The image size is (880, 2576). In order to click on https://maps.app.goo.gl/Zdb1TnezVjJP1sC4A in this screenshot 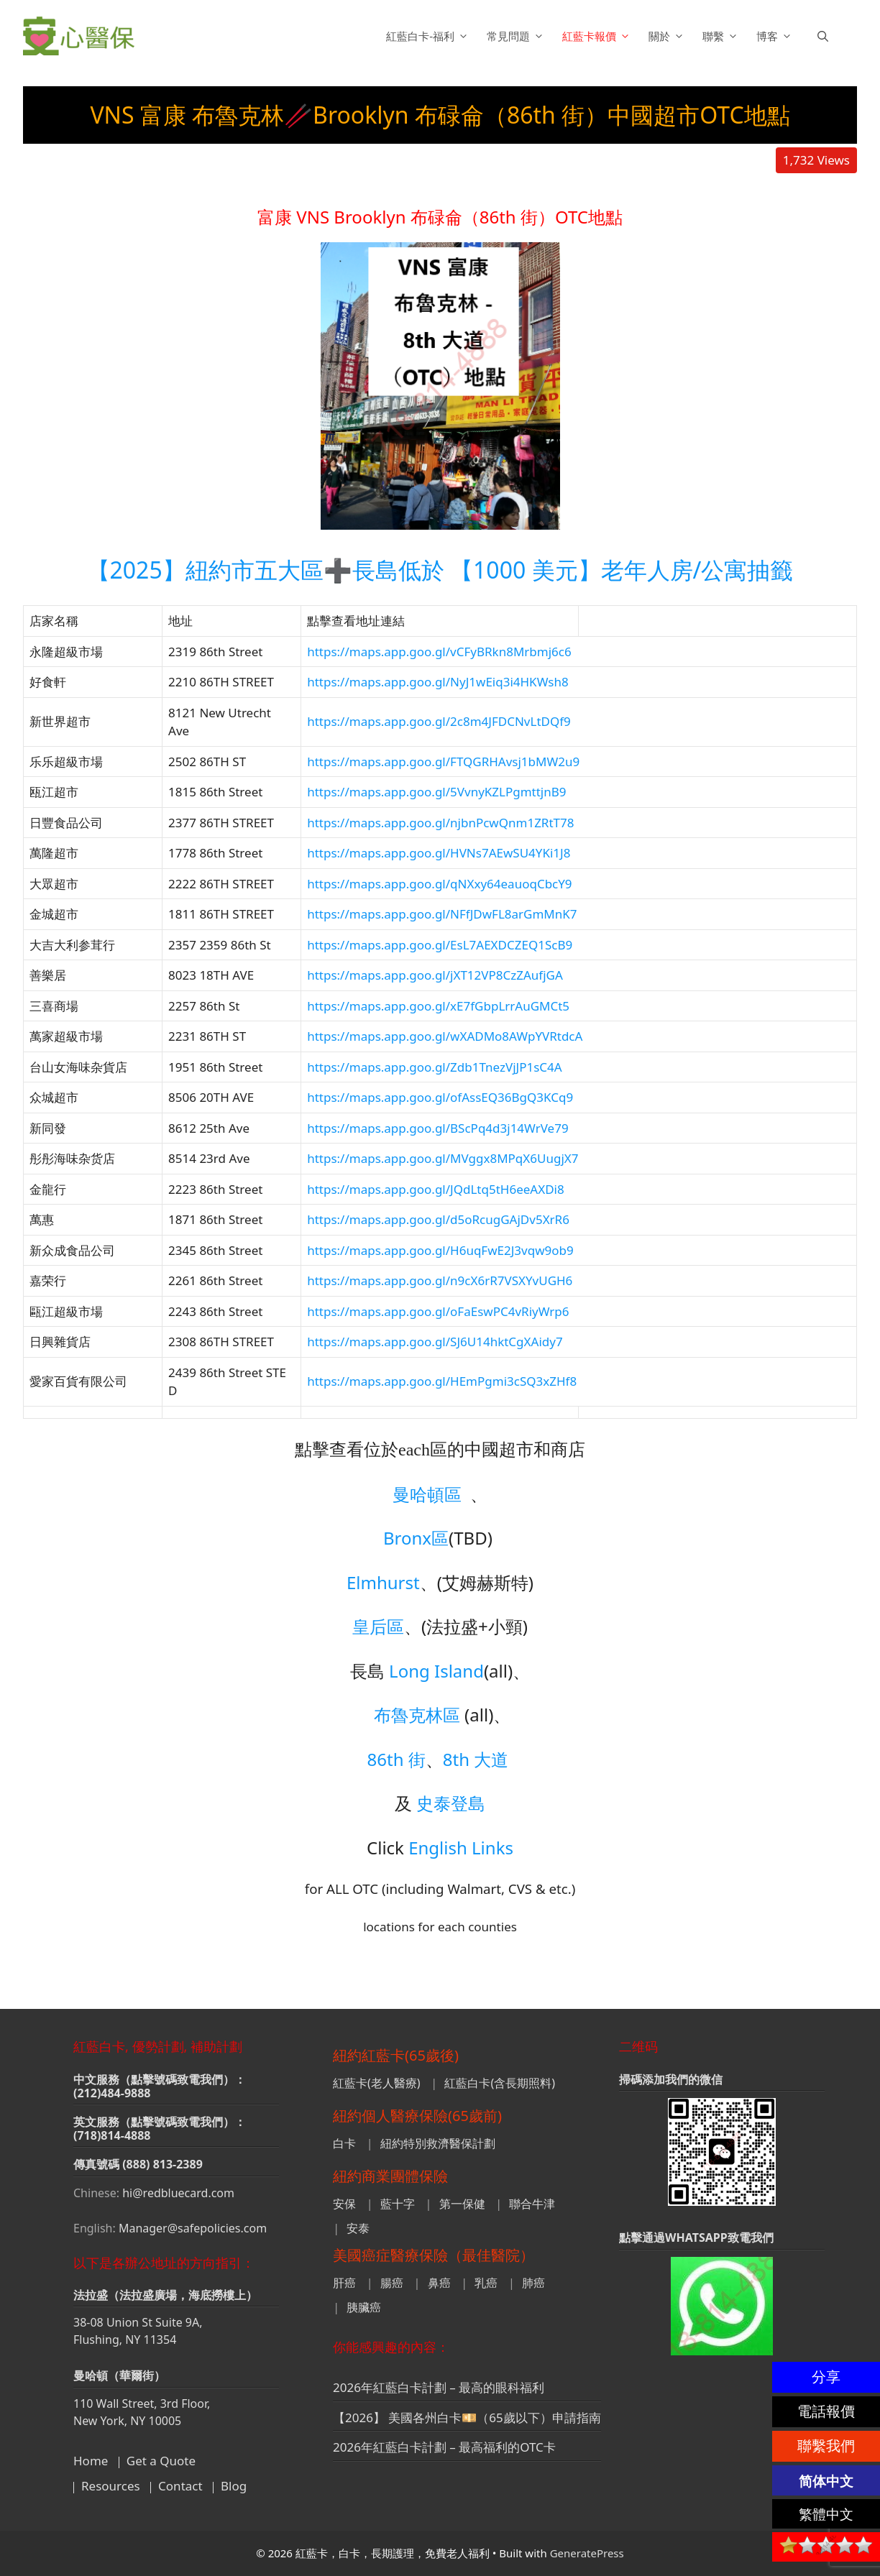, I will do `click(434, 1067)`.